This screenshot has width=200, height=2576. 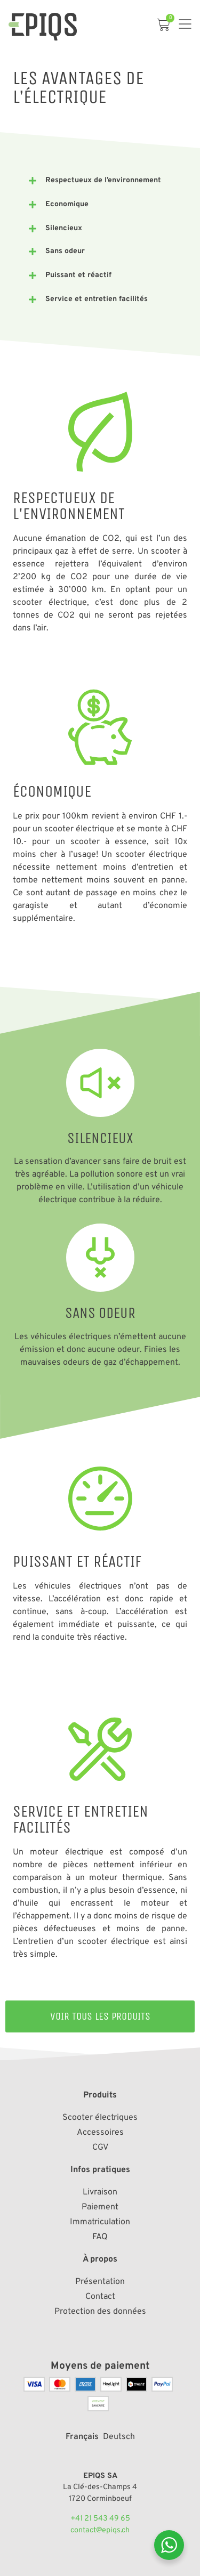 I want to click on Paiement, so click(x=100, y=2207).